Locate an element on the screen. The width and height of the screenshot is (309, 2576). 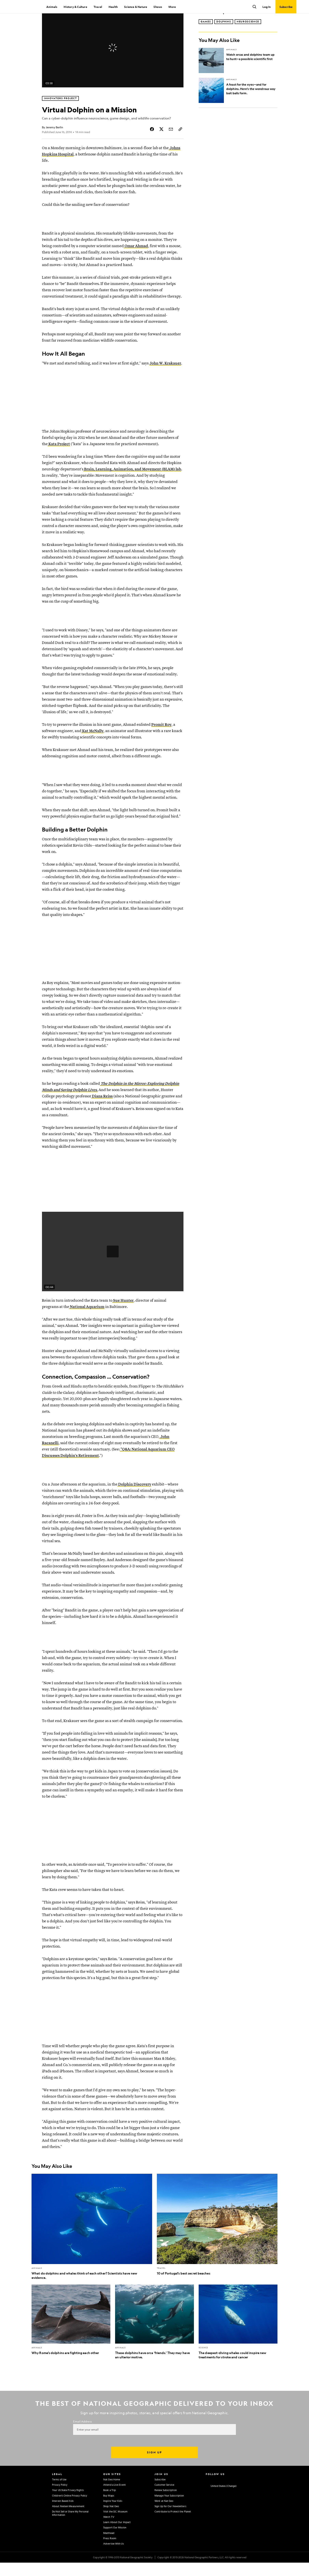
[National Geographic Tiktok] is located at coordinates (245, 2492).